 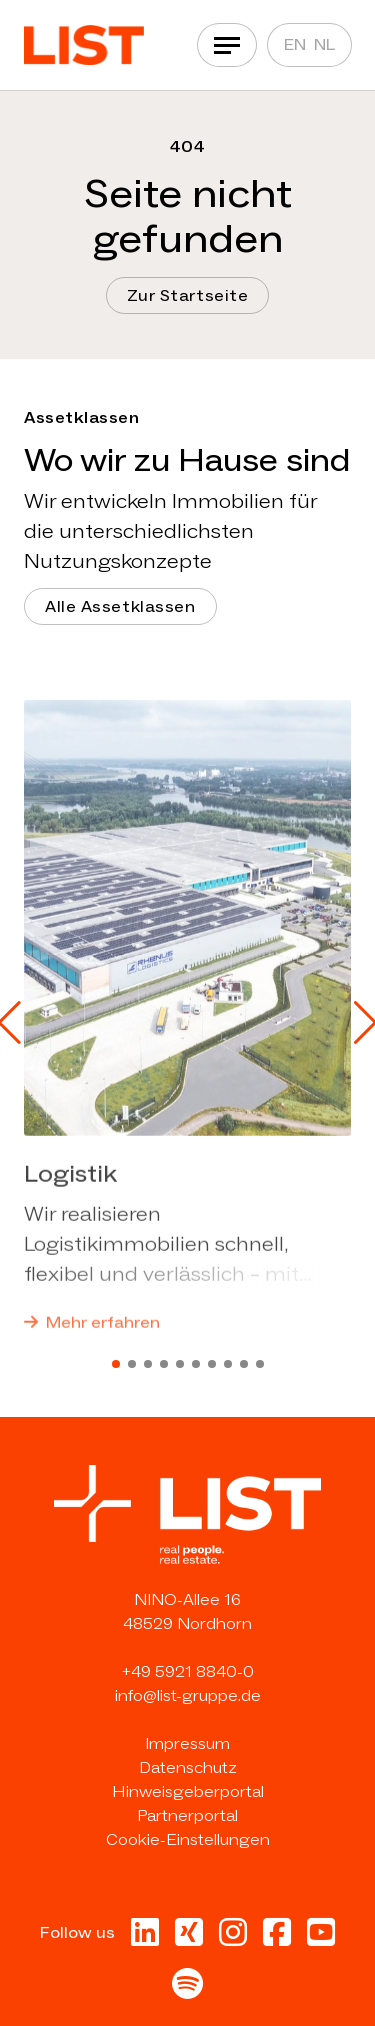 What do you see at coordinates (120, 606) in the screenshot?
I see `Alle Assetklassen` at bounding box center [120, 606].